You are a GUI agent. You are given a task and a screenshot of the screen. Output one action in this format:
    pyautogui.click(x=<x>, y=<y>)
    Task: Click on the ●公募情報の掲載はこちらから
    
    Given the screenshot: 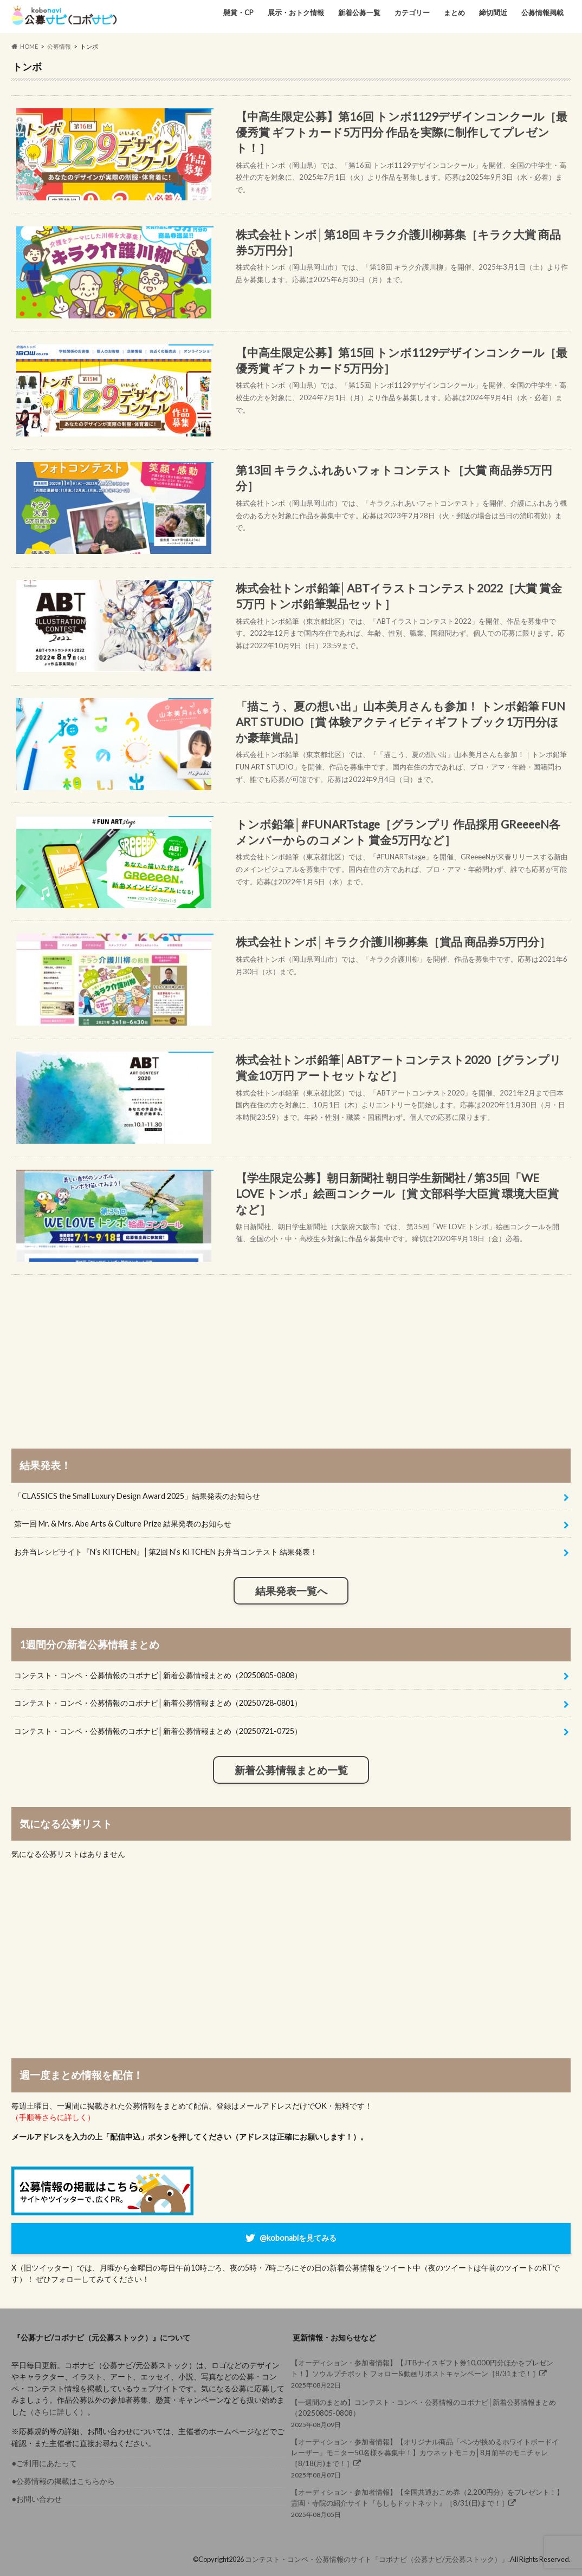 What is the action you would take?
    pyautogui.click(x=63, y=2481)
    